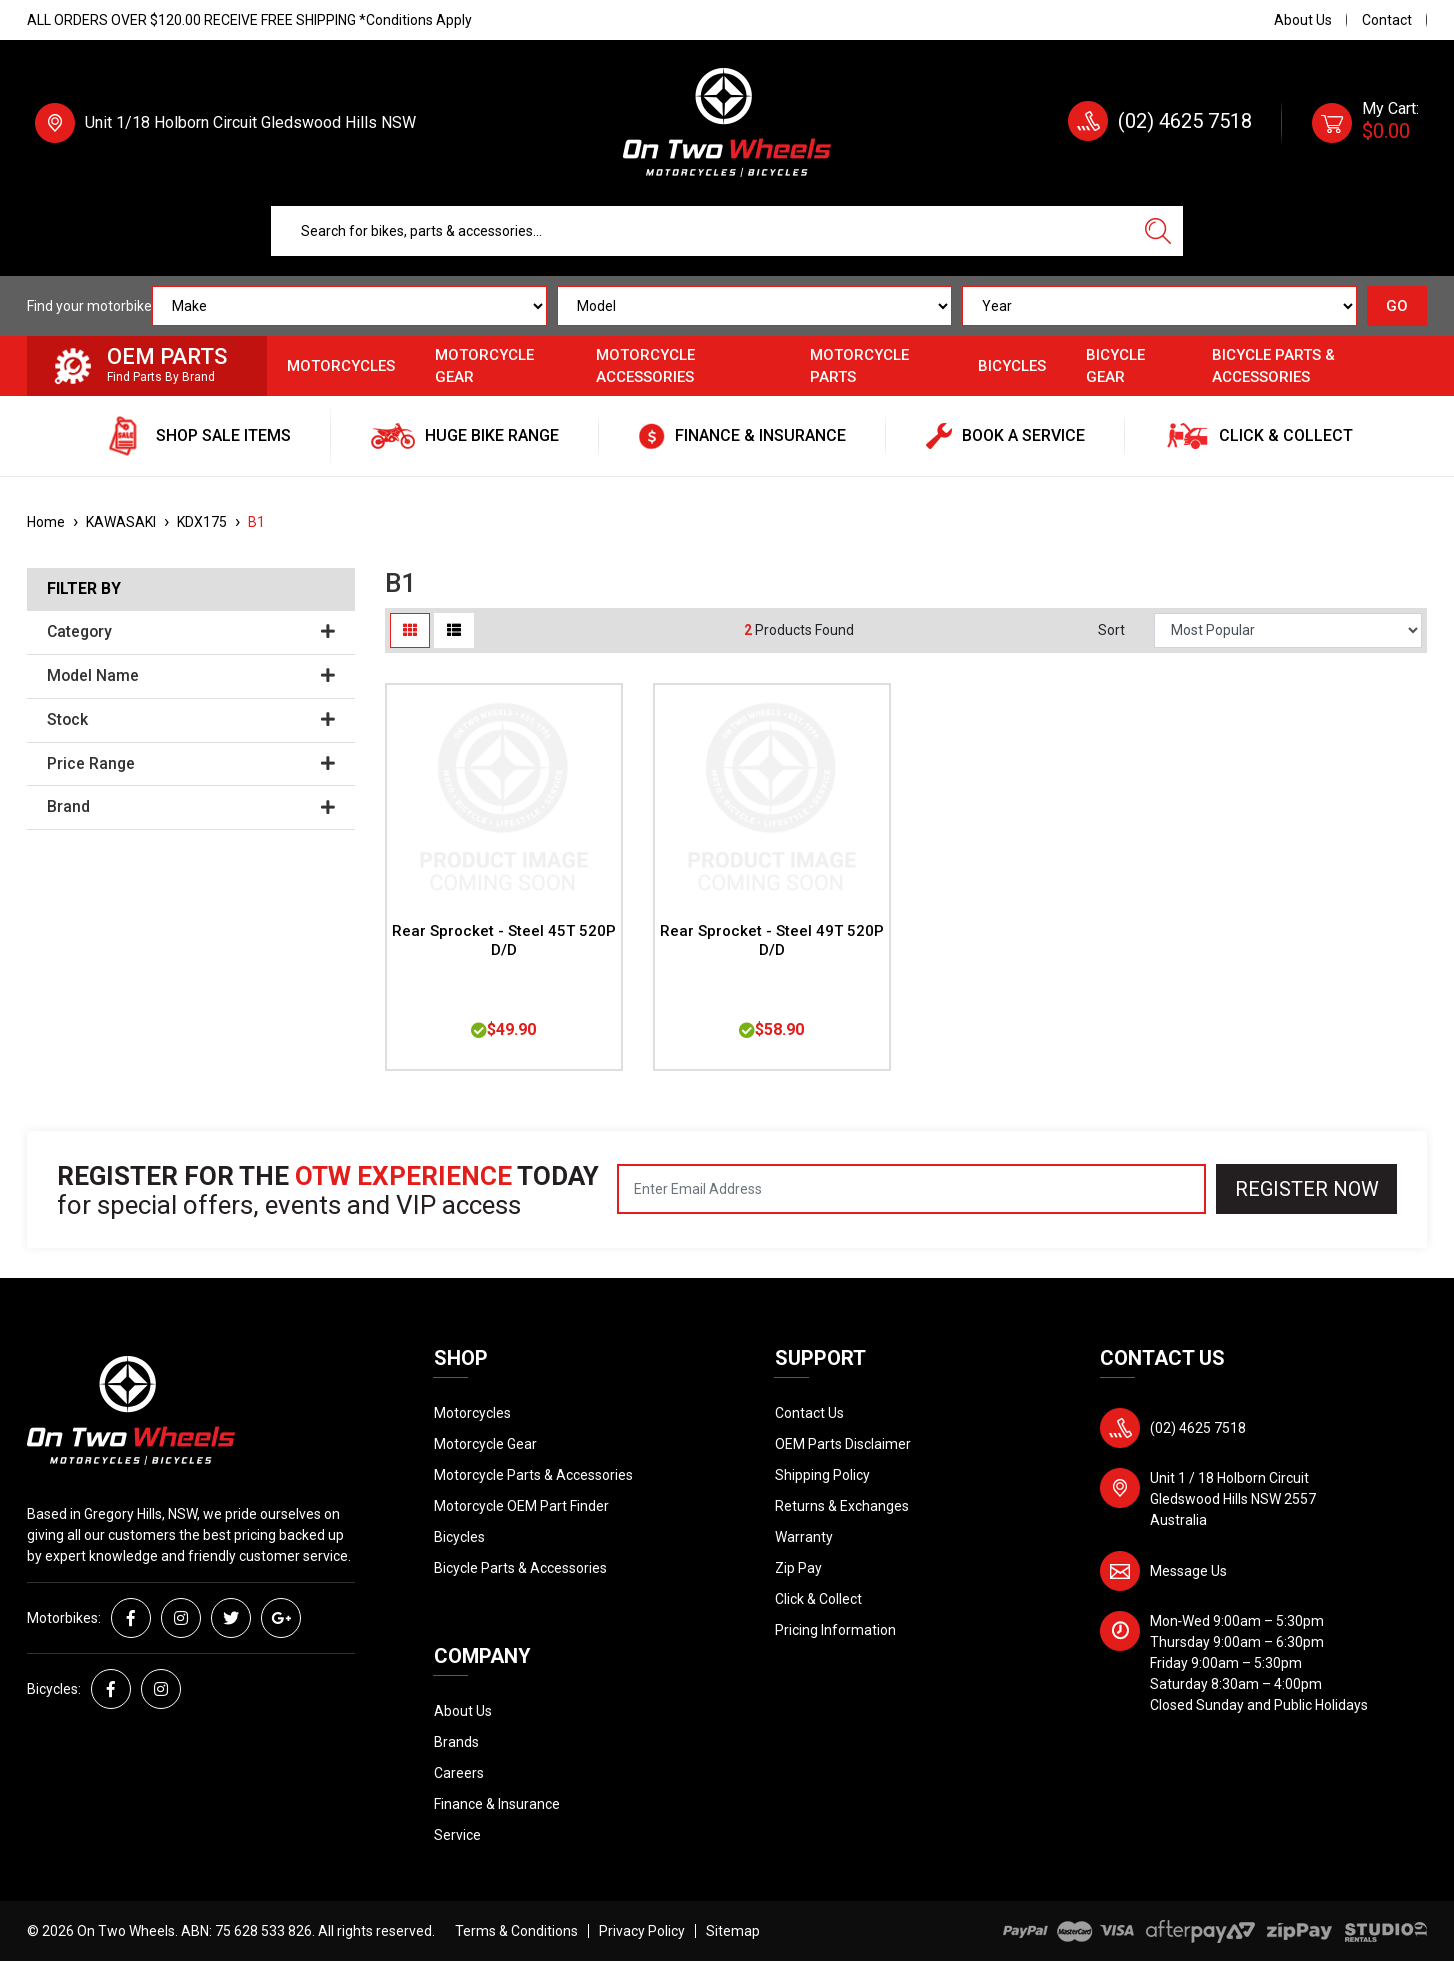 The image size is (1454, 1962). Describe the element at coordinates (1012, 366) in the screenshot. I see `Bicycles` at that location.